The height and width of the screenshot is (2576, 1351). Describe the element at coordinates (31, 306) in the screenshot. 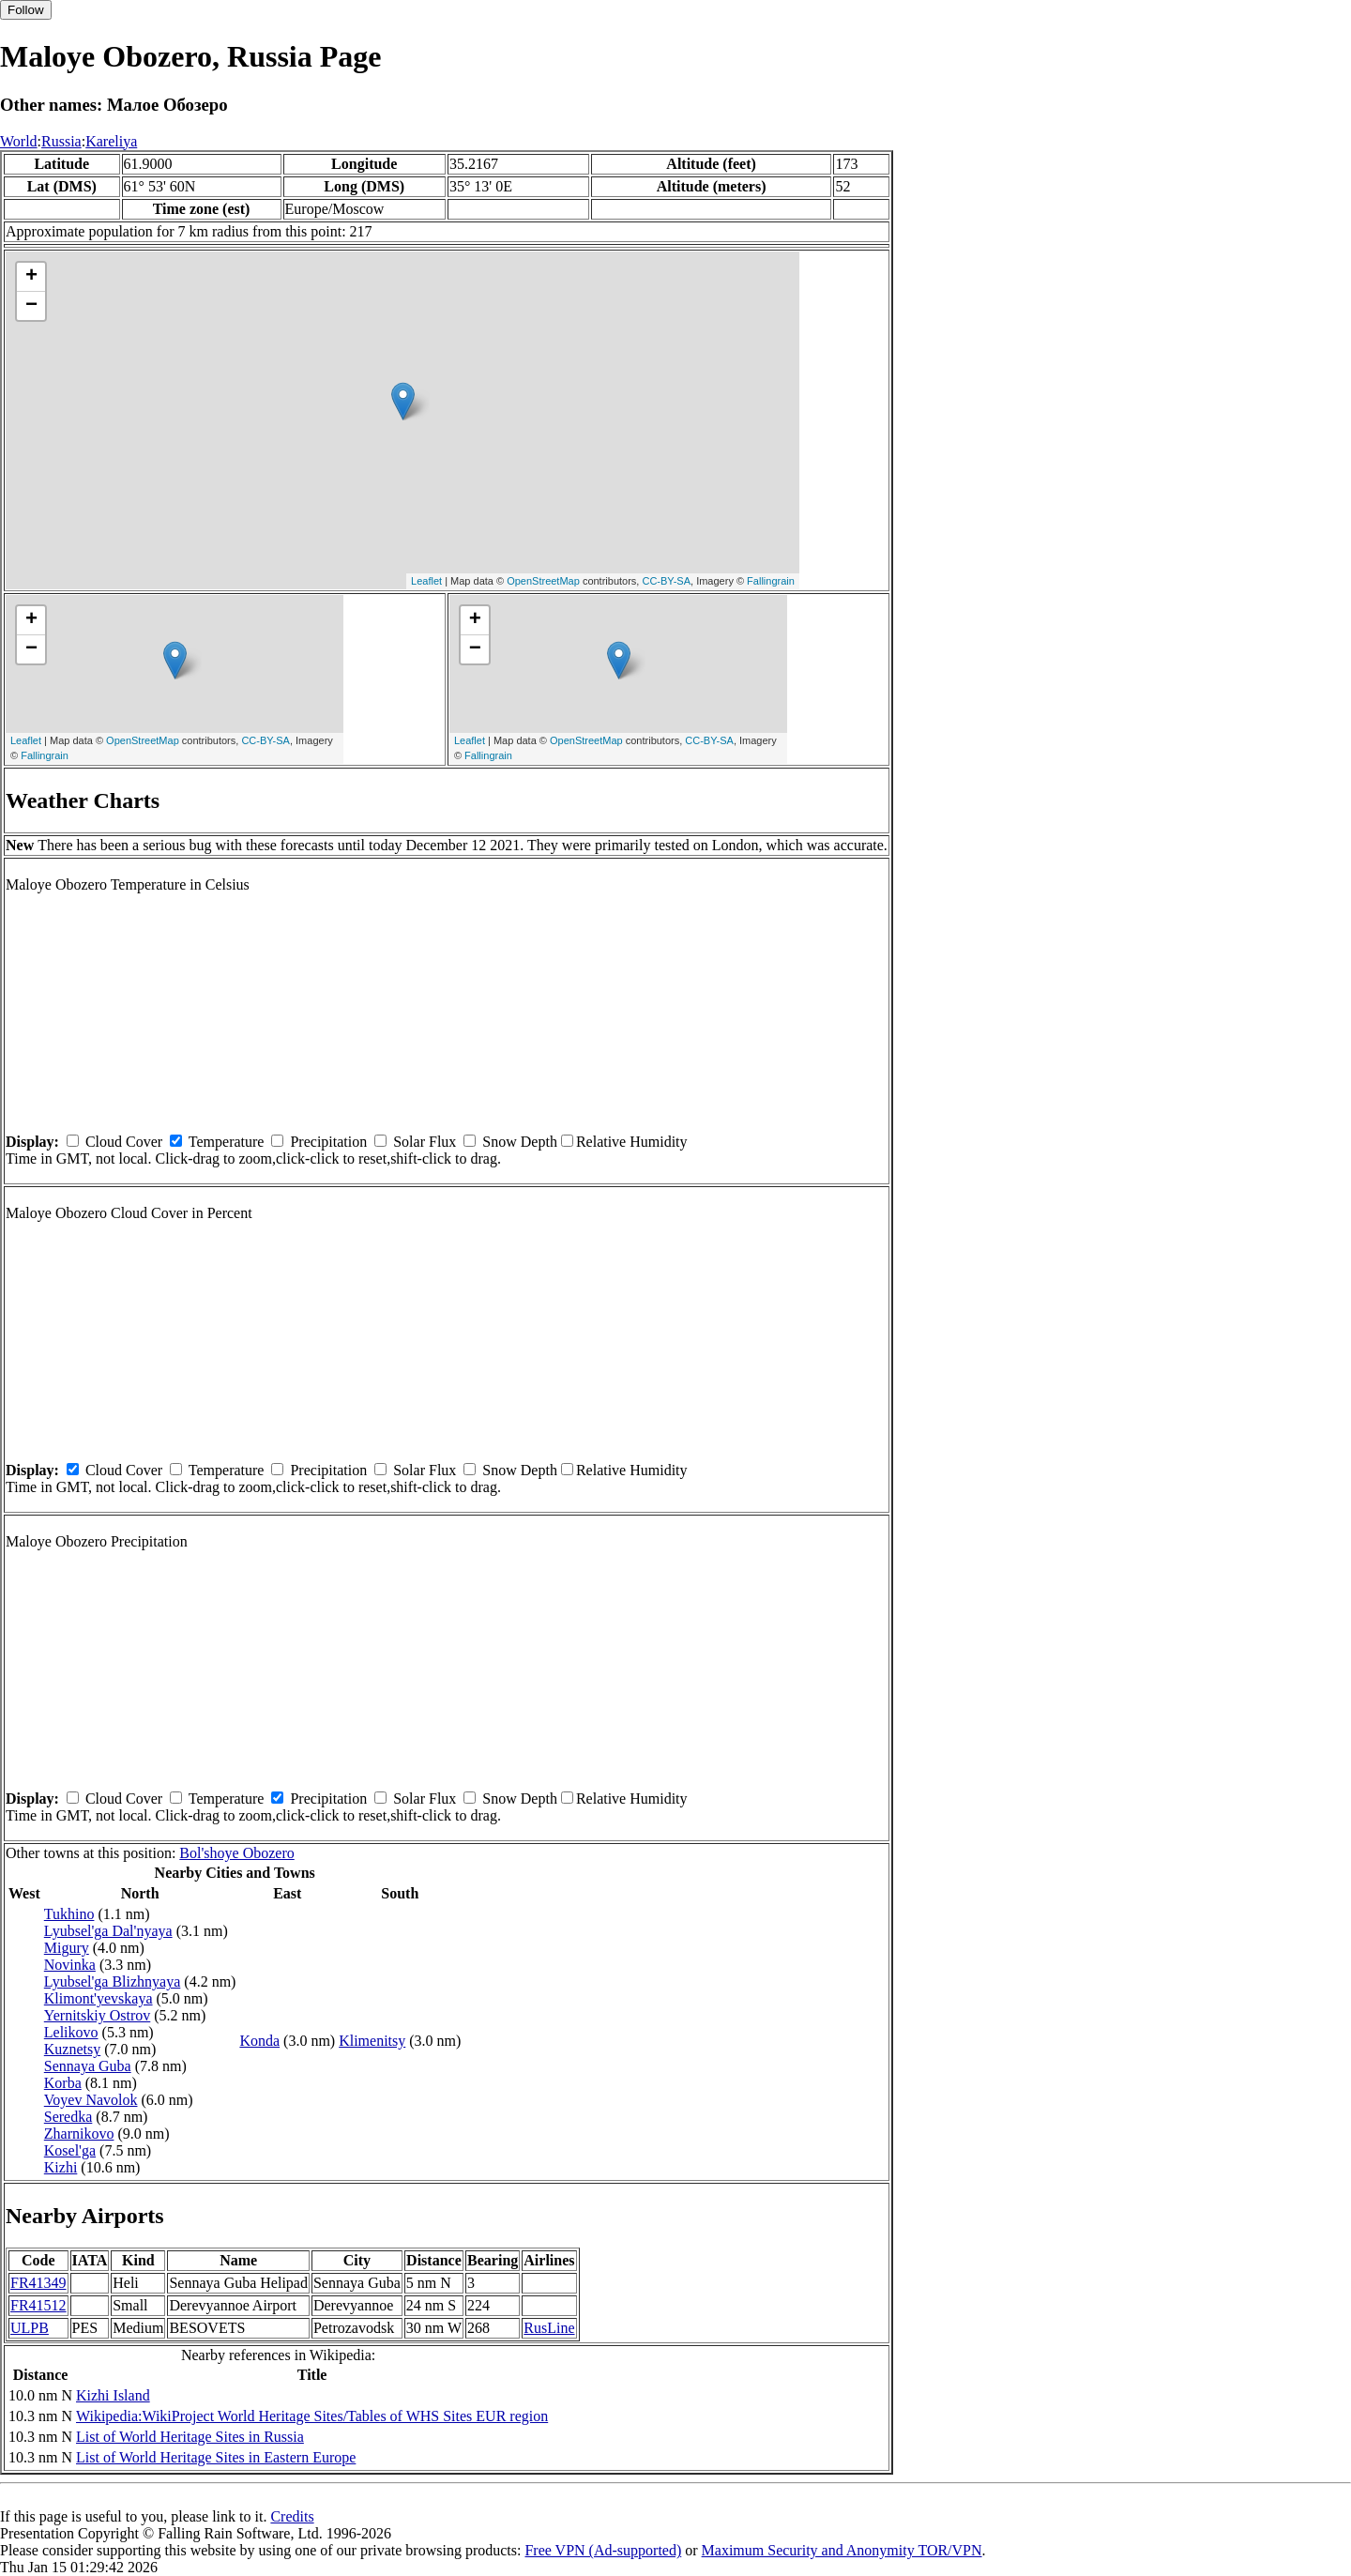

I see `− [button]` at that location.